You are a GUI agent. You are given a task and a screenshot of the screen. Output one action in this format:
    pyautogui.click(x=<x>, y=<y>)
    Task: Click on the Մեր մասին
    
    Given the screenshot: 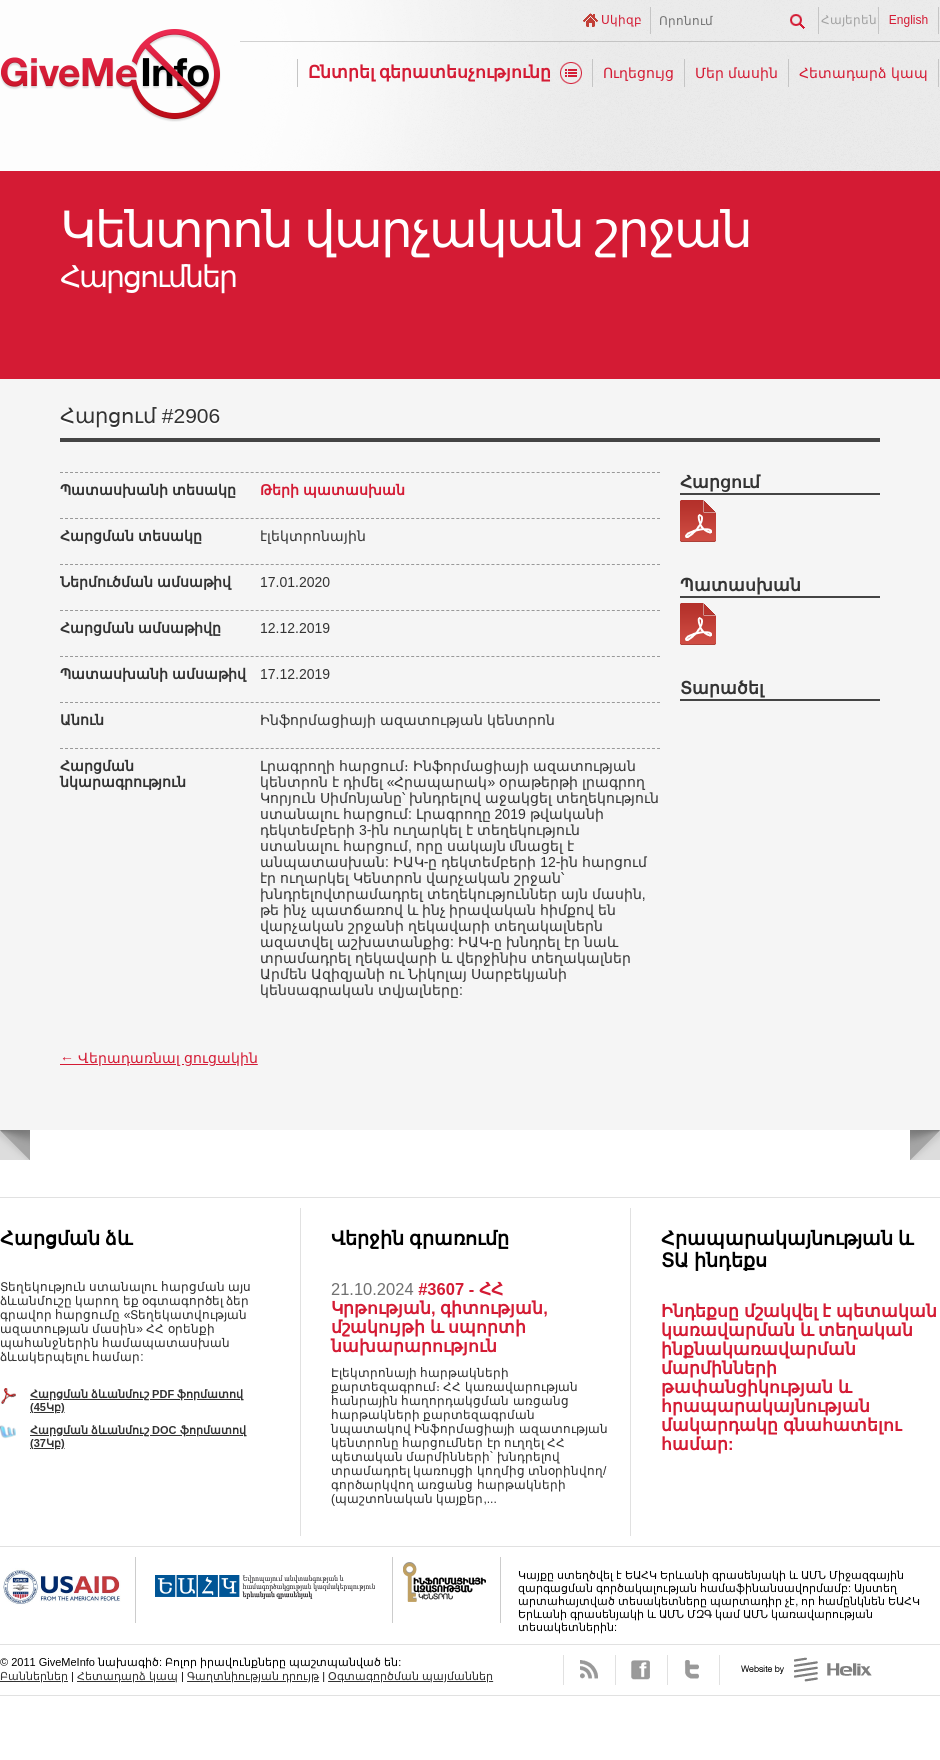 What is the action you would take?
    pyautogui.click(x=736, y=73)
    